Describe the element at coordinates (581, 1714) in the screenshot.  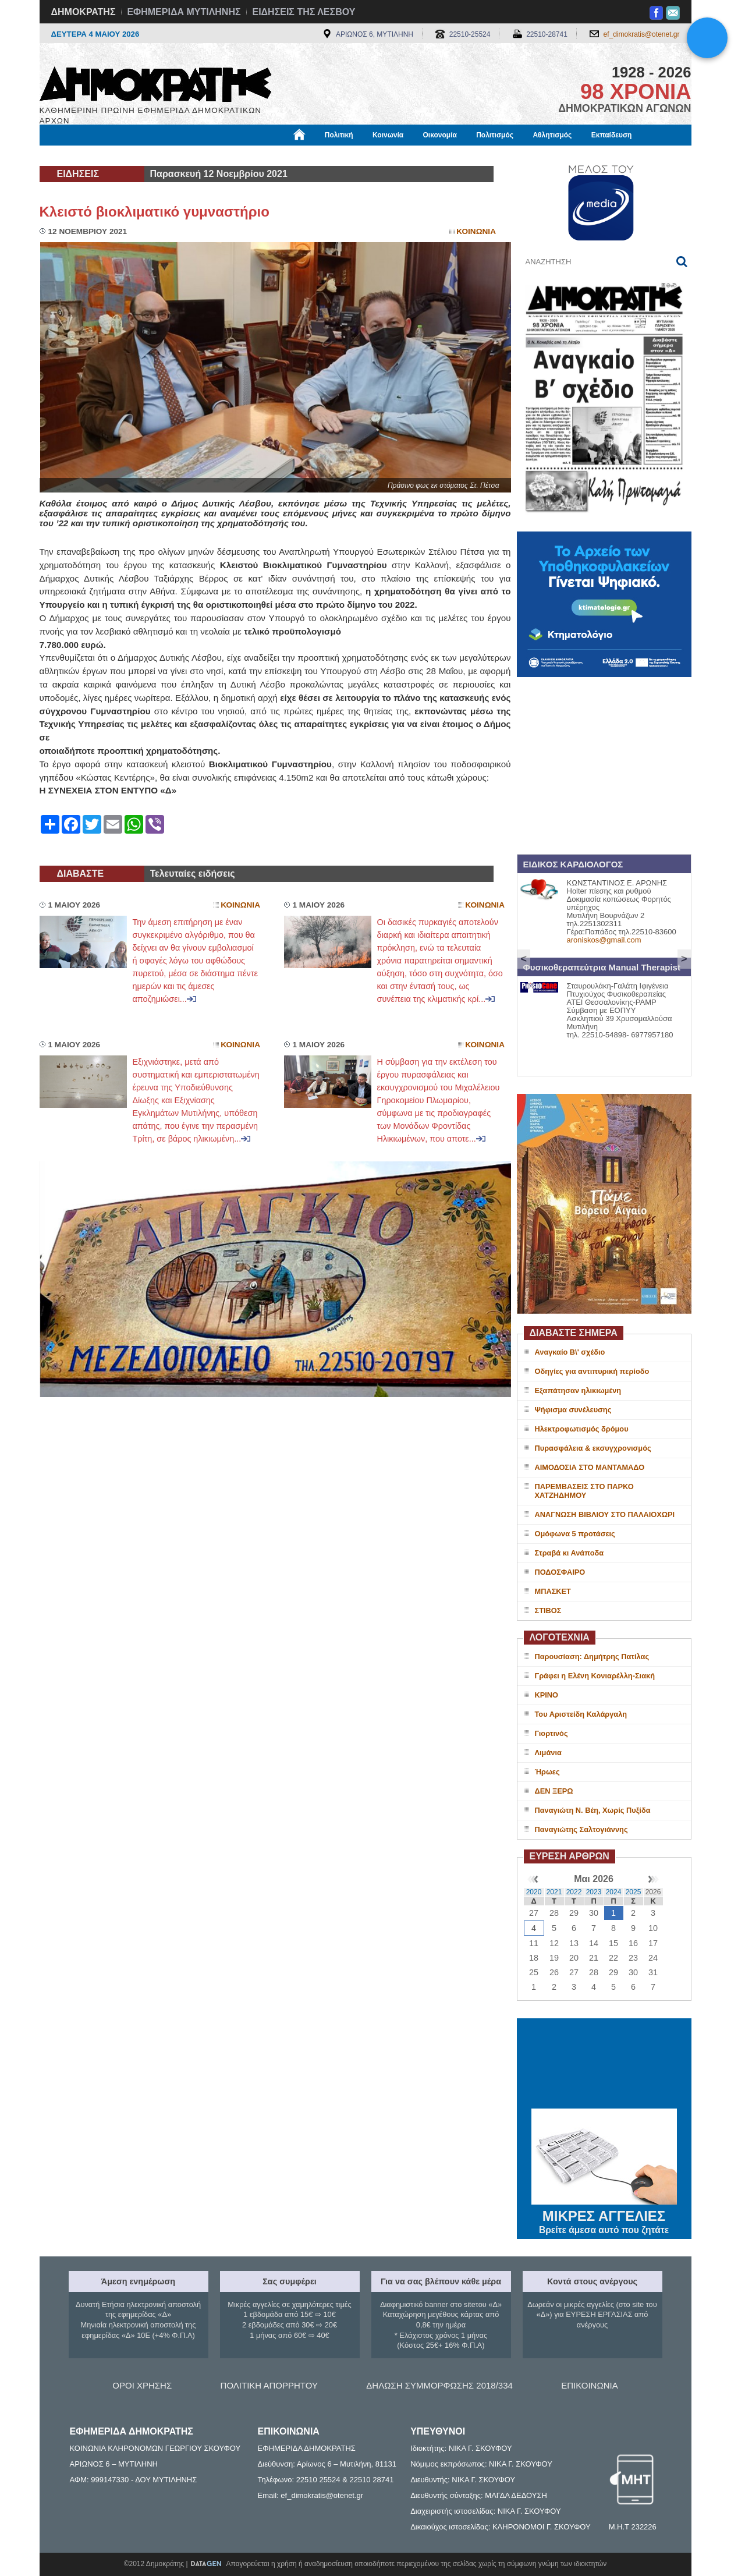
I see `Του Αριστείδη Καλάργαλη` at that location.